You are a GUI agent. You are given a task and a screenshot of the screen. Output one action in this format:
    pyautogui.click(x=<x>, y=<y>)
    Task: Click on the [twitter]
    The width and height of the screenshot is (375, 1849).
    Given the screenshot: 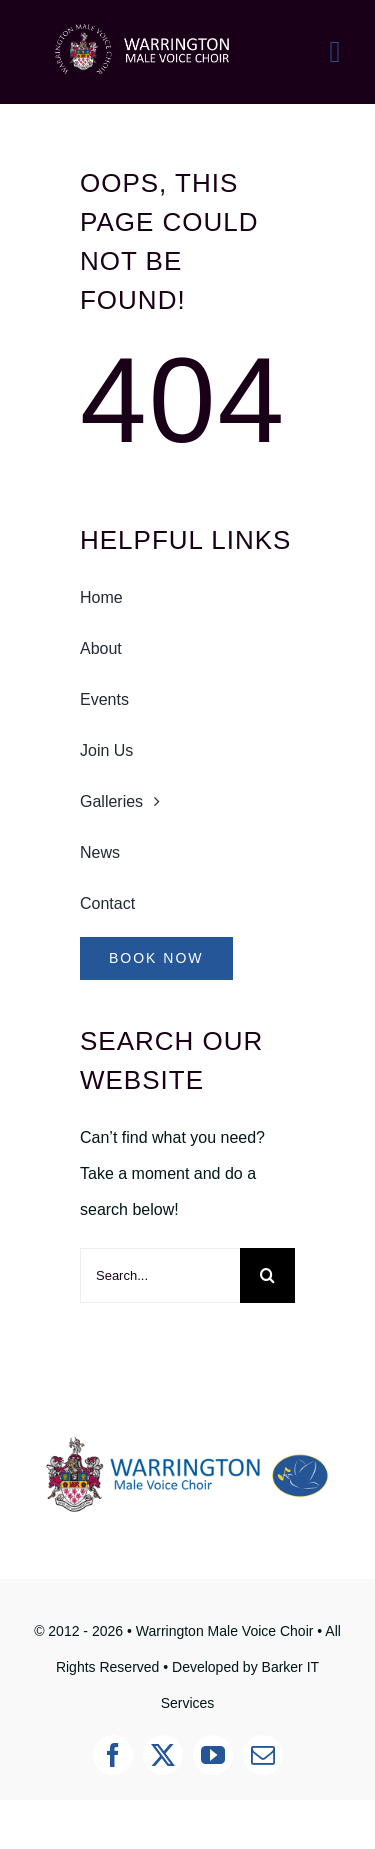 What is the action you would take?
    pyautogui.click(x=163, y=1755)
    